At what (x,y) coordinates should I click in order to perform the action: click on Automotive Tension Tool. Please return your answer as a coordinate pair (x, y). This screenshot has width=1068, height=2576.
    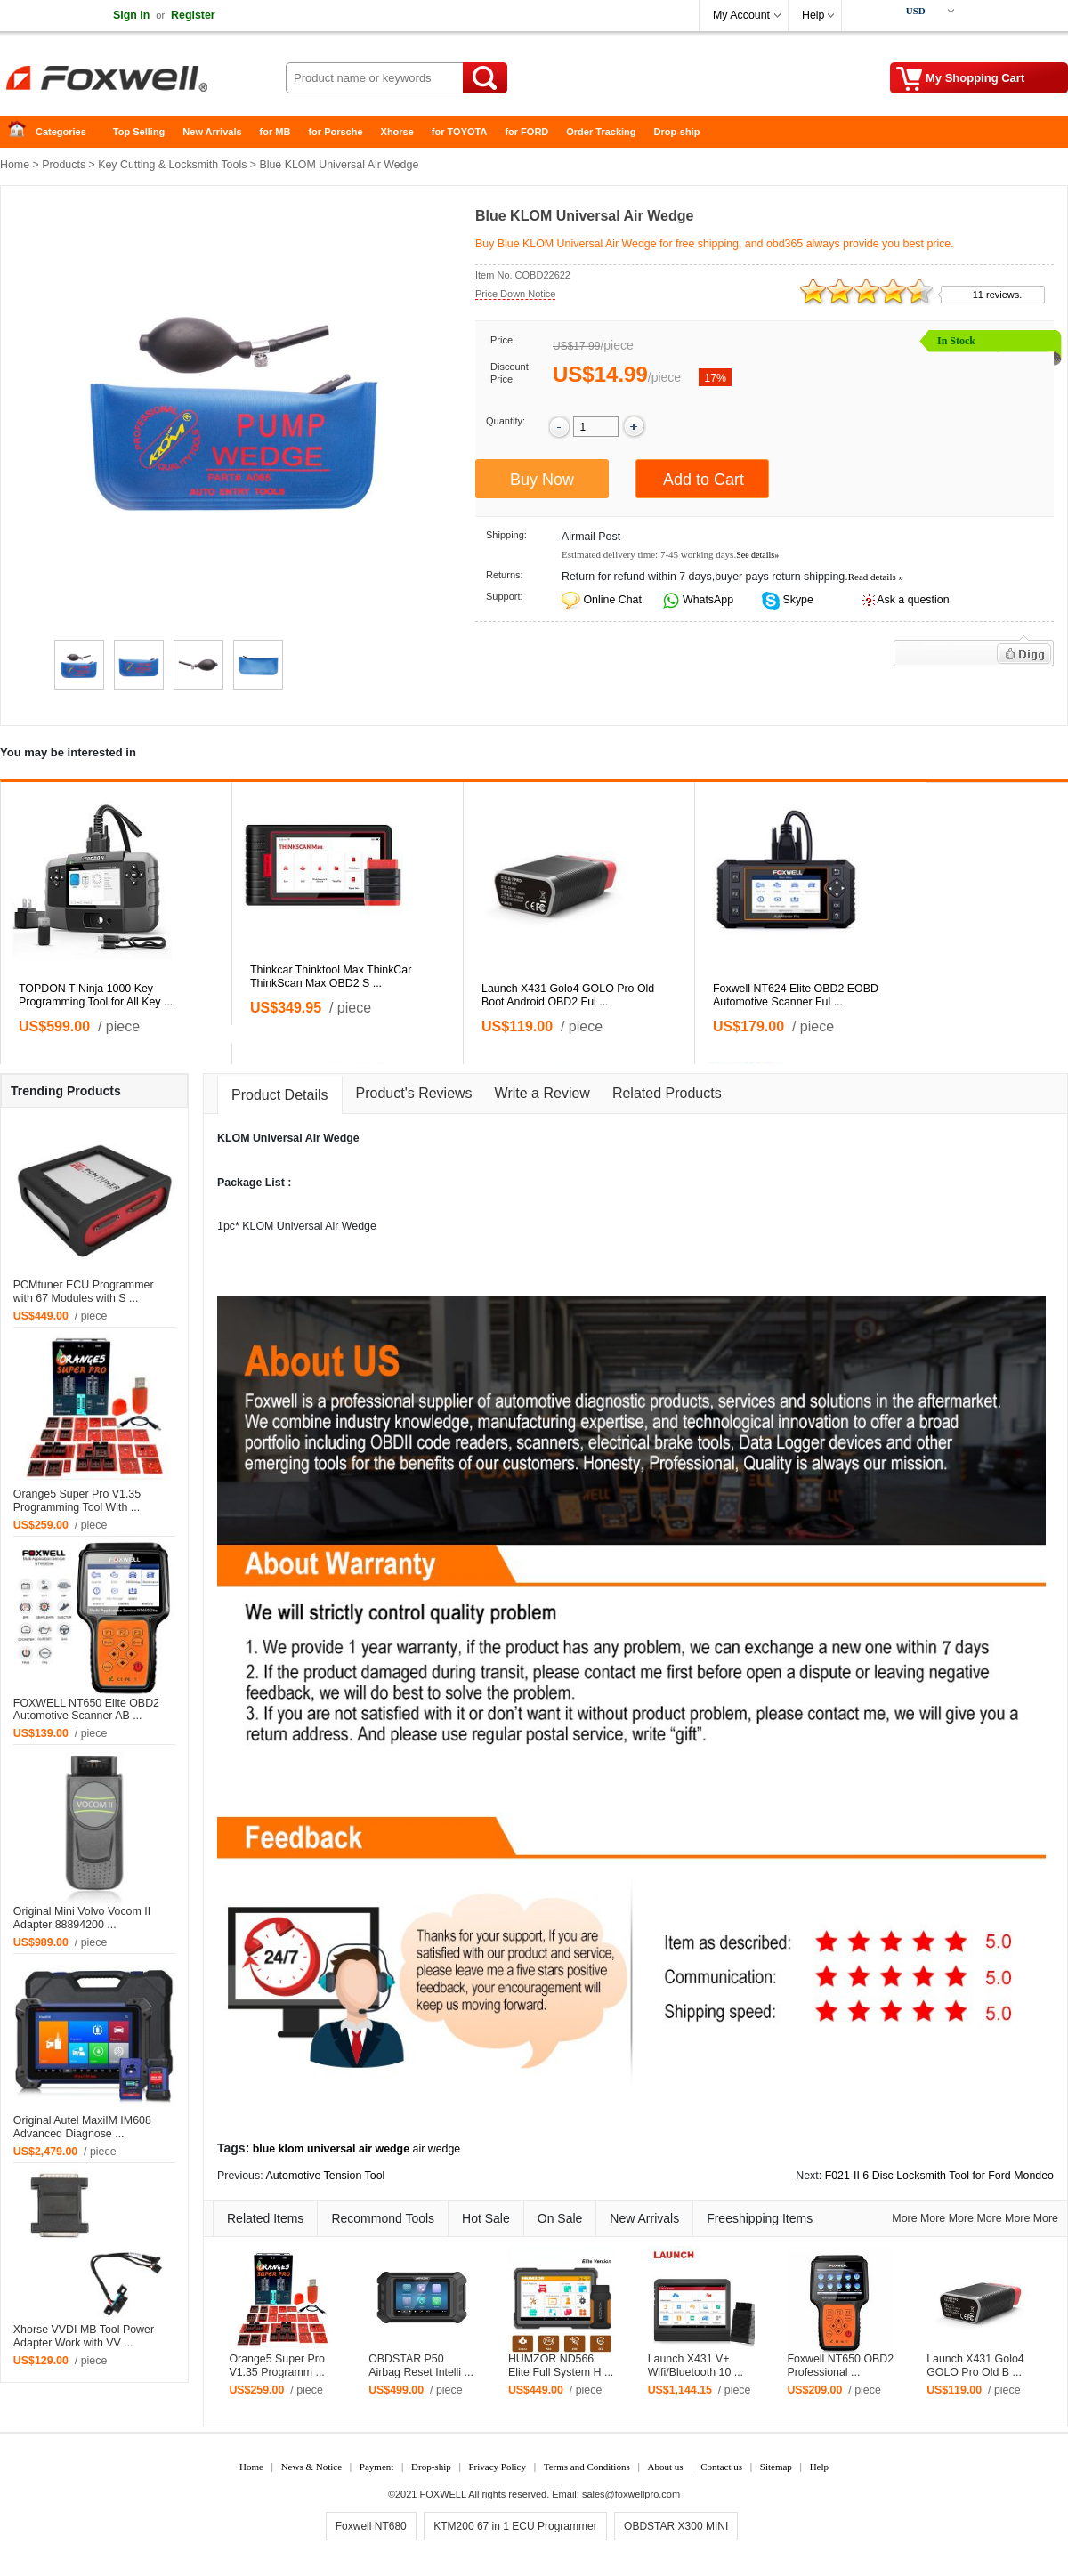
    Looking at the image, I should click on (324, 2175).